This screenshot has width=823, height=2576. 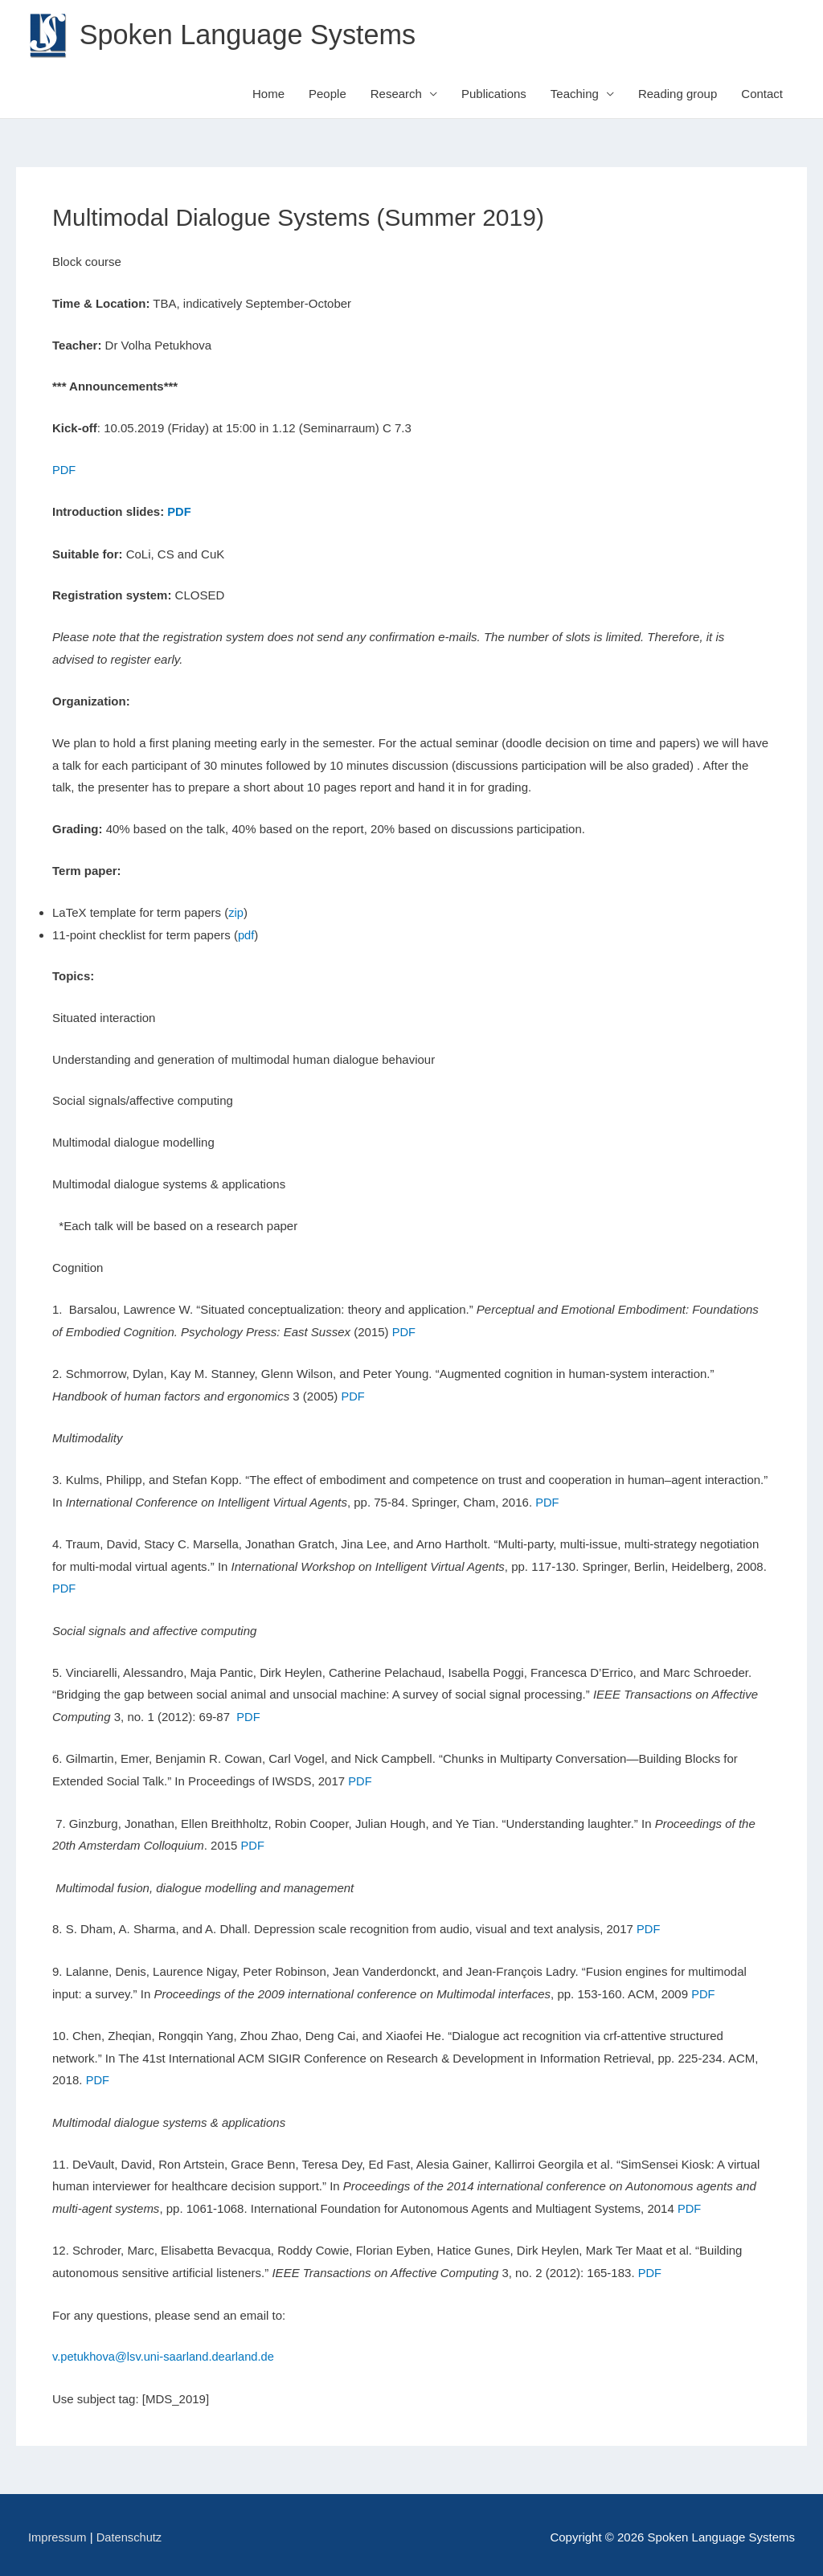 I want to click on pdf, so click(x=246, y=935).